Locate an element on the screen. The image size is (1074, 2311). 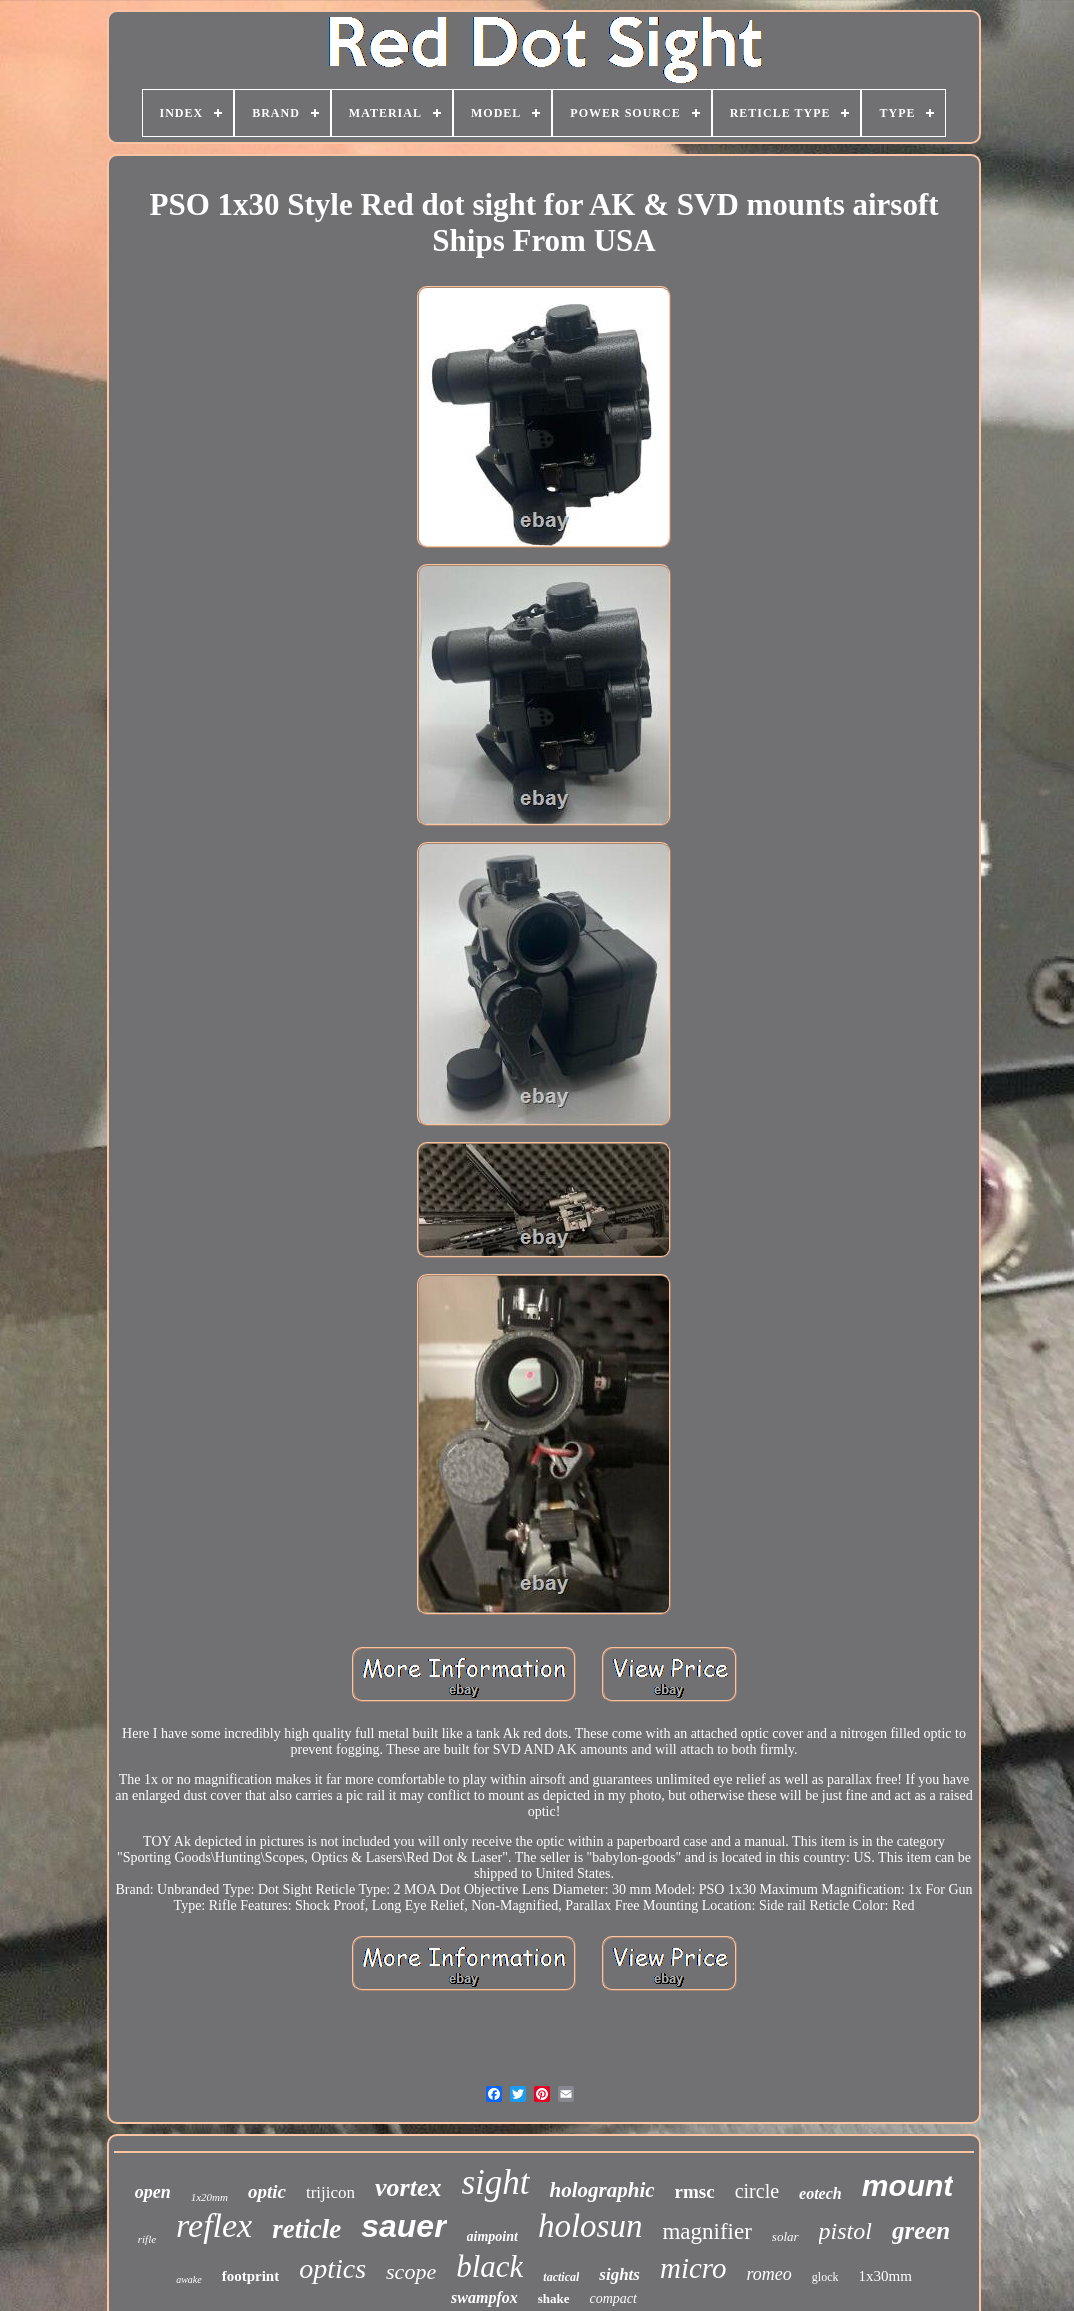
black is located at coordinates (489, 2266).